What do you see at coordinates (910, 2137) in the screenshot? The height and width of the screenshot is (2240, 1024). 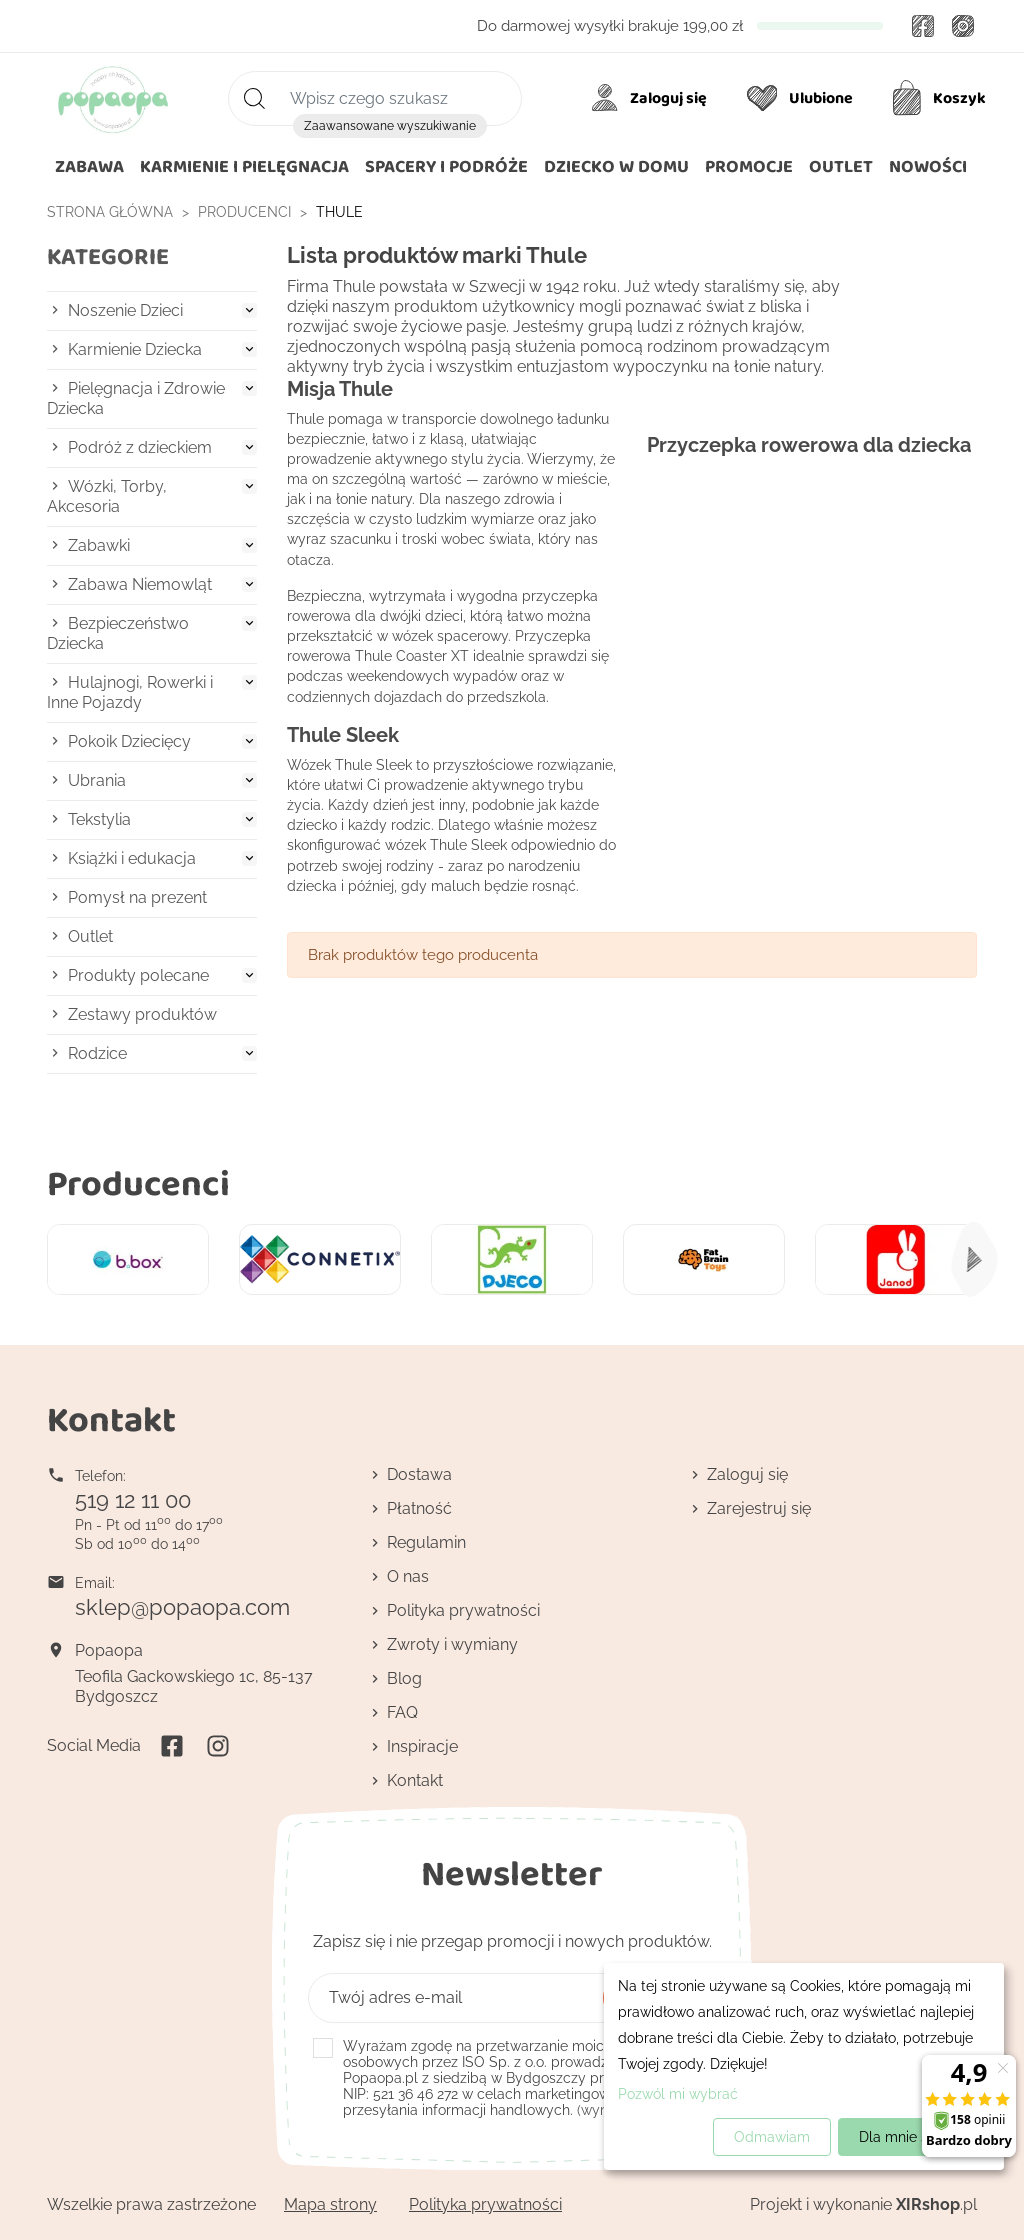 I see `Dla mnie super!` at bounding box center [910, 2137].